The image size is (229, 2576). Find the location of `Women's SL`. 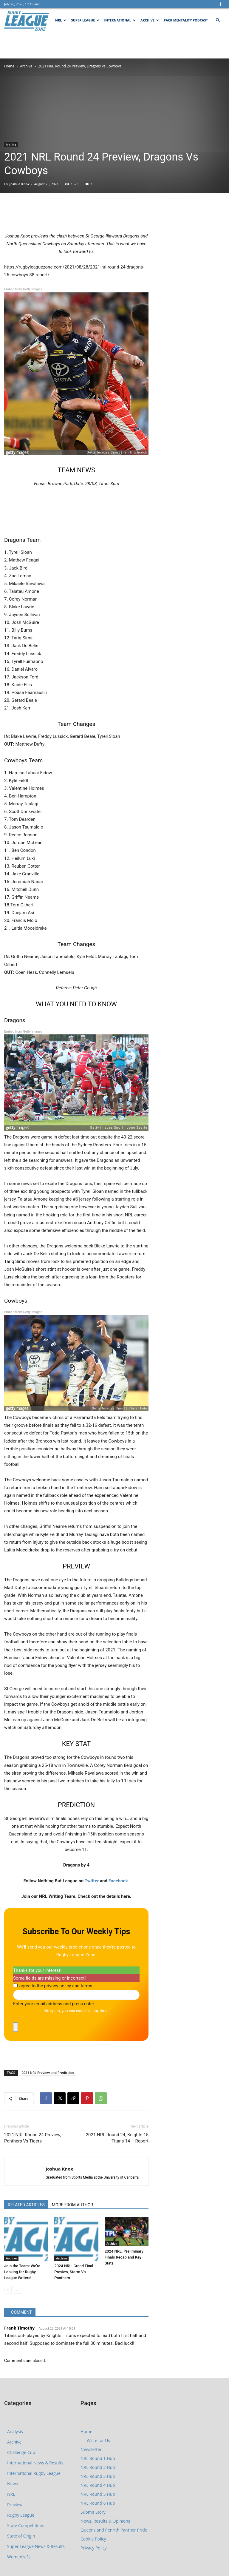

Women's SL is located at coordinates (19, 2557).